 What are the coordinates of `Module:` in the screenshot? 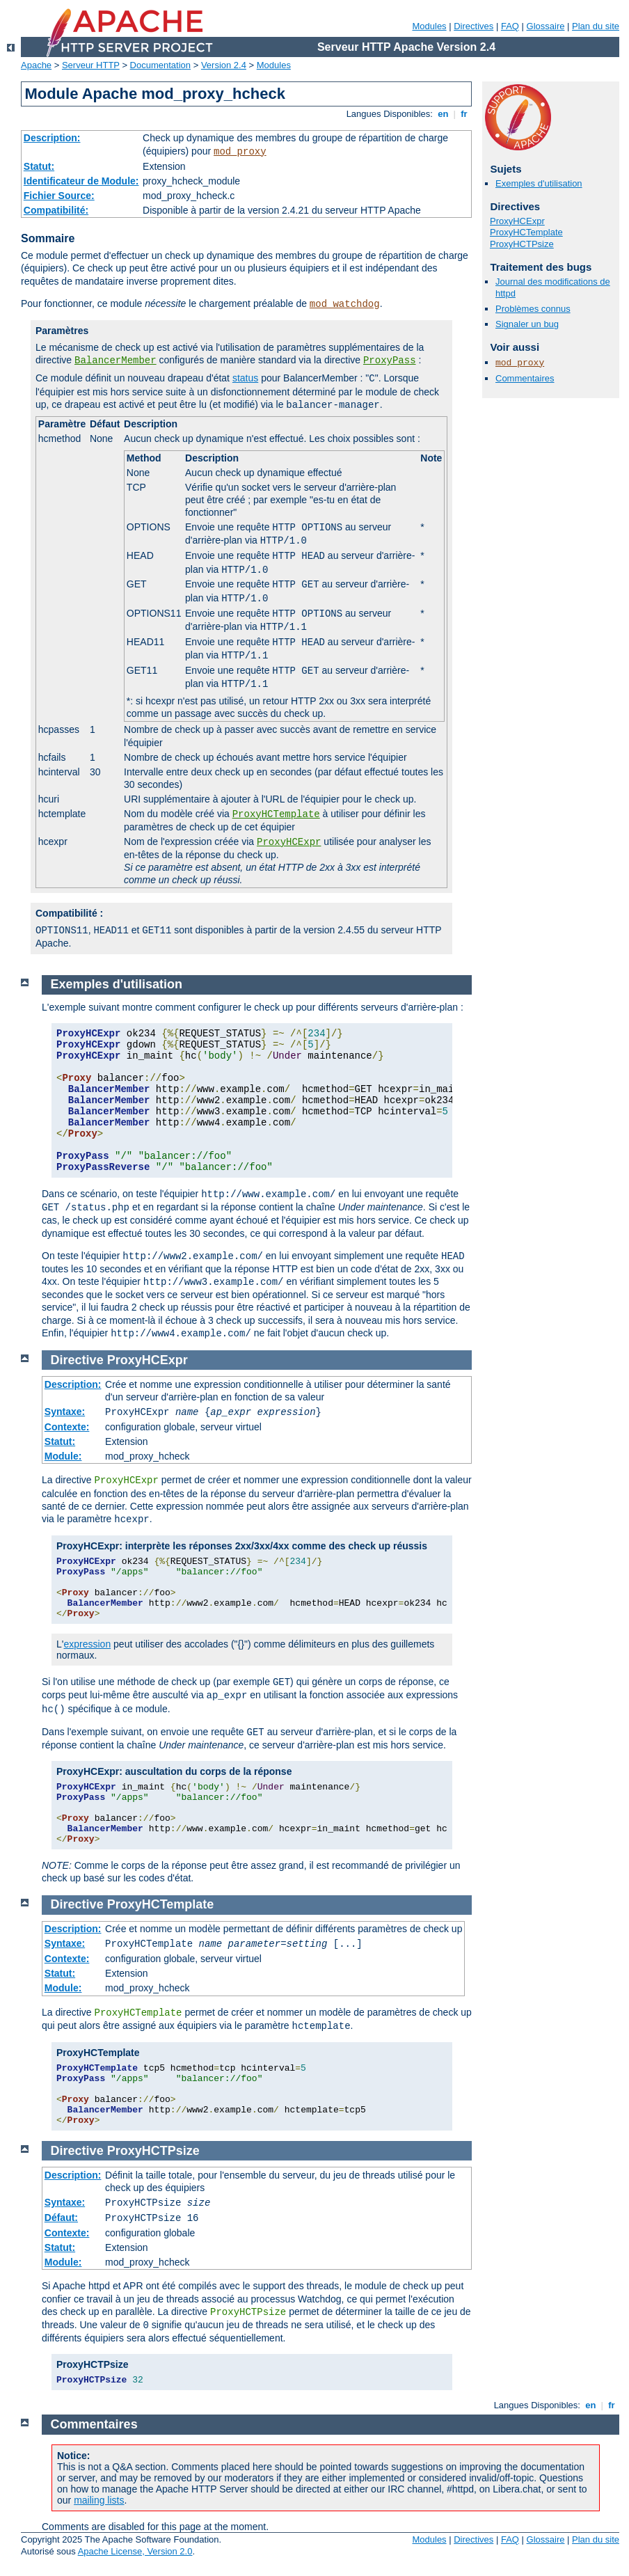 It's located at (63, 1456).